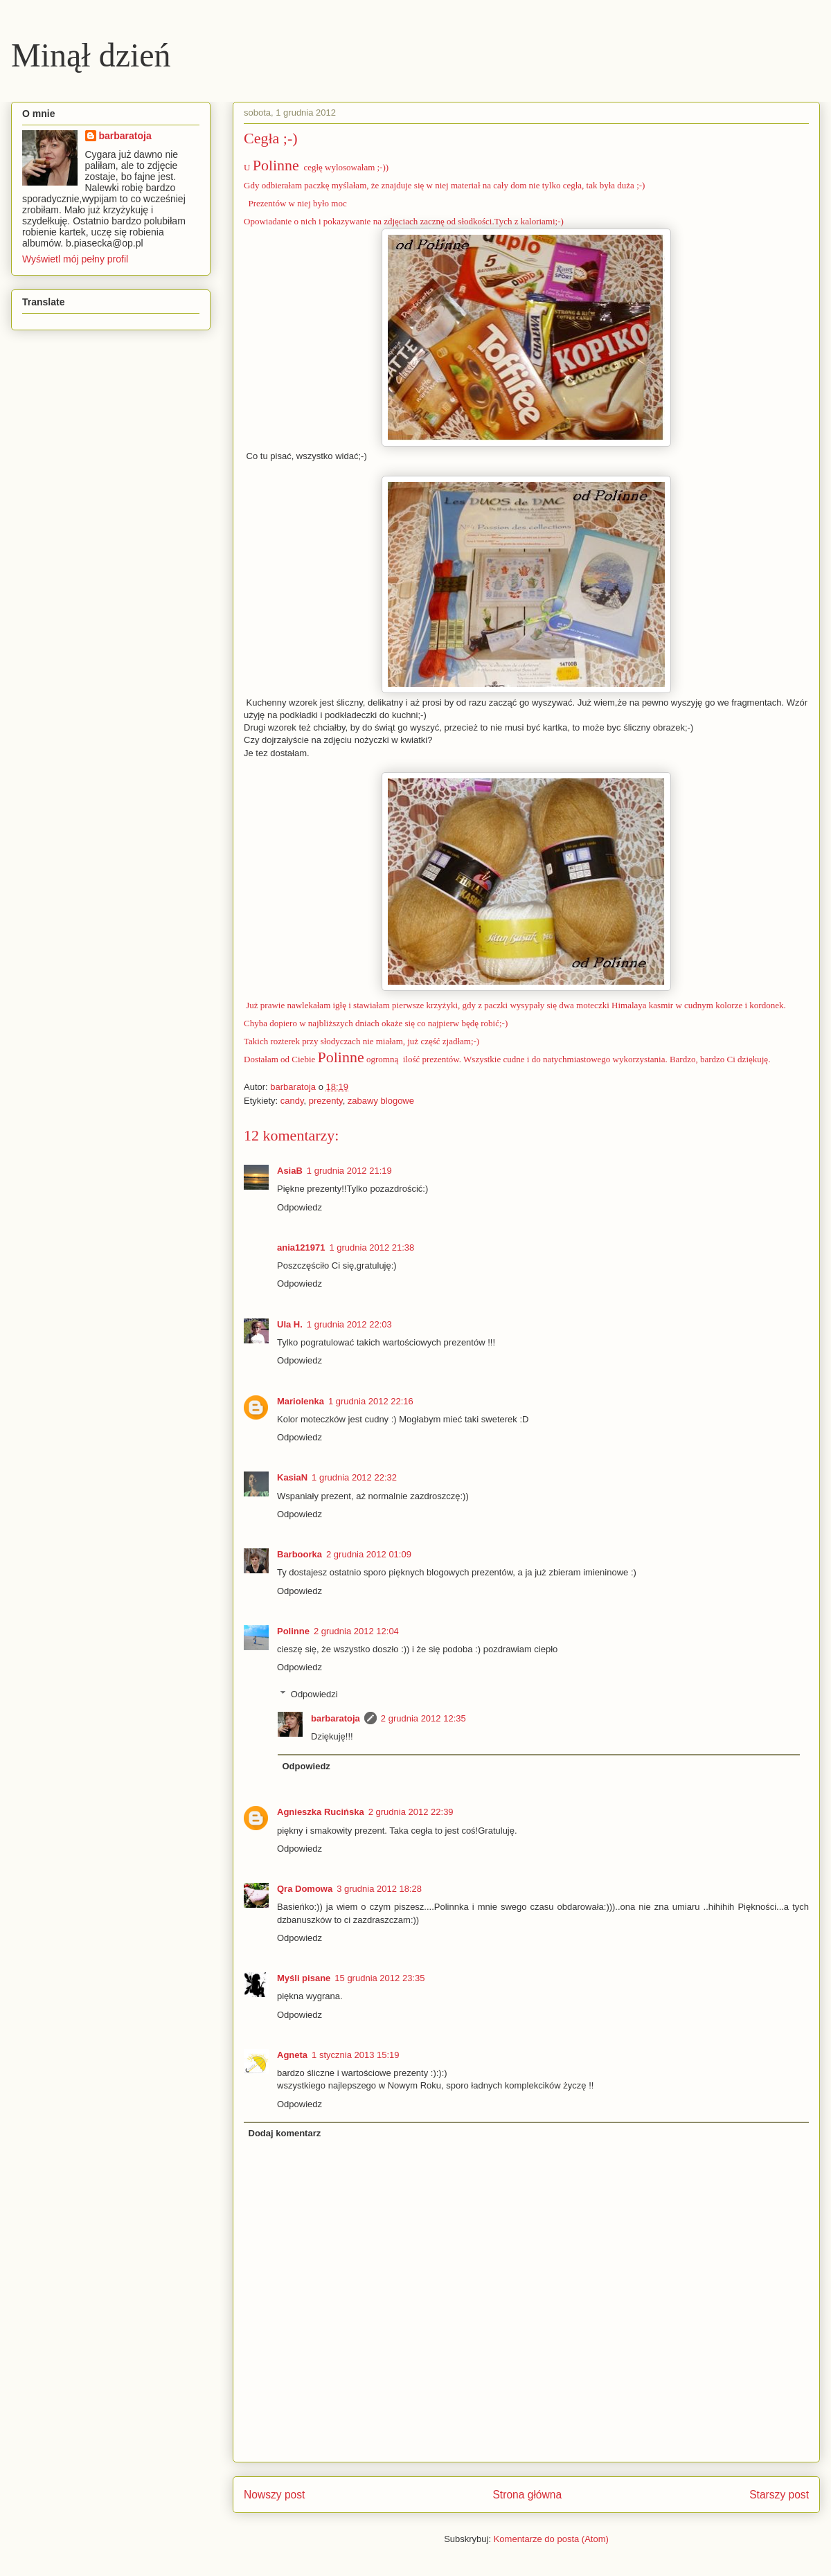 Image resolution: width=831 pixels, height=2576 pixels. What do you see at coordinates (411, 1812) in the screenshot?
I see `2 grudnia 2012 22:39` at bounding box center [411, 1812].